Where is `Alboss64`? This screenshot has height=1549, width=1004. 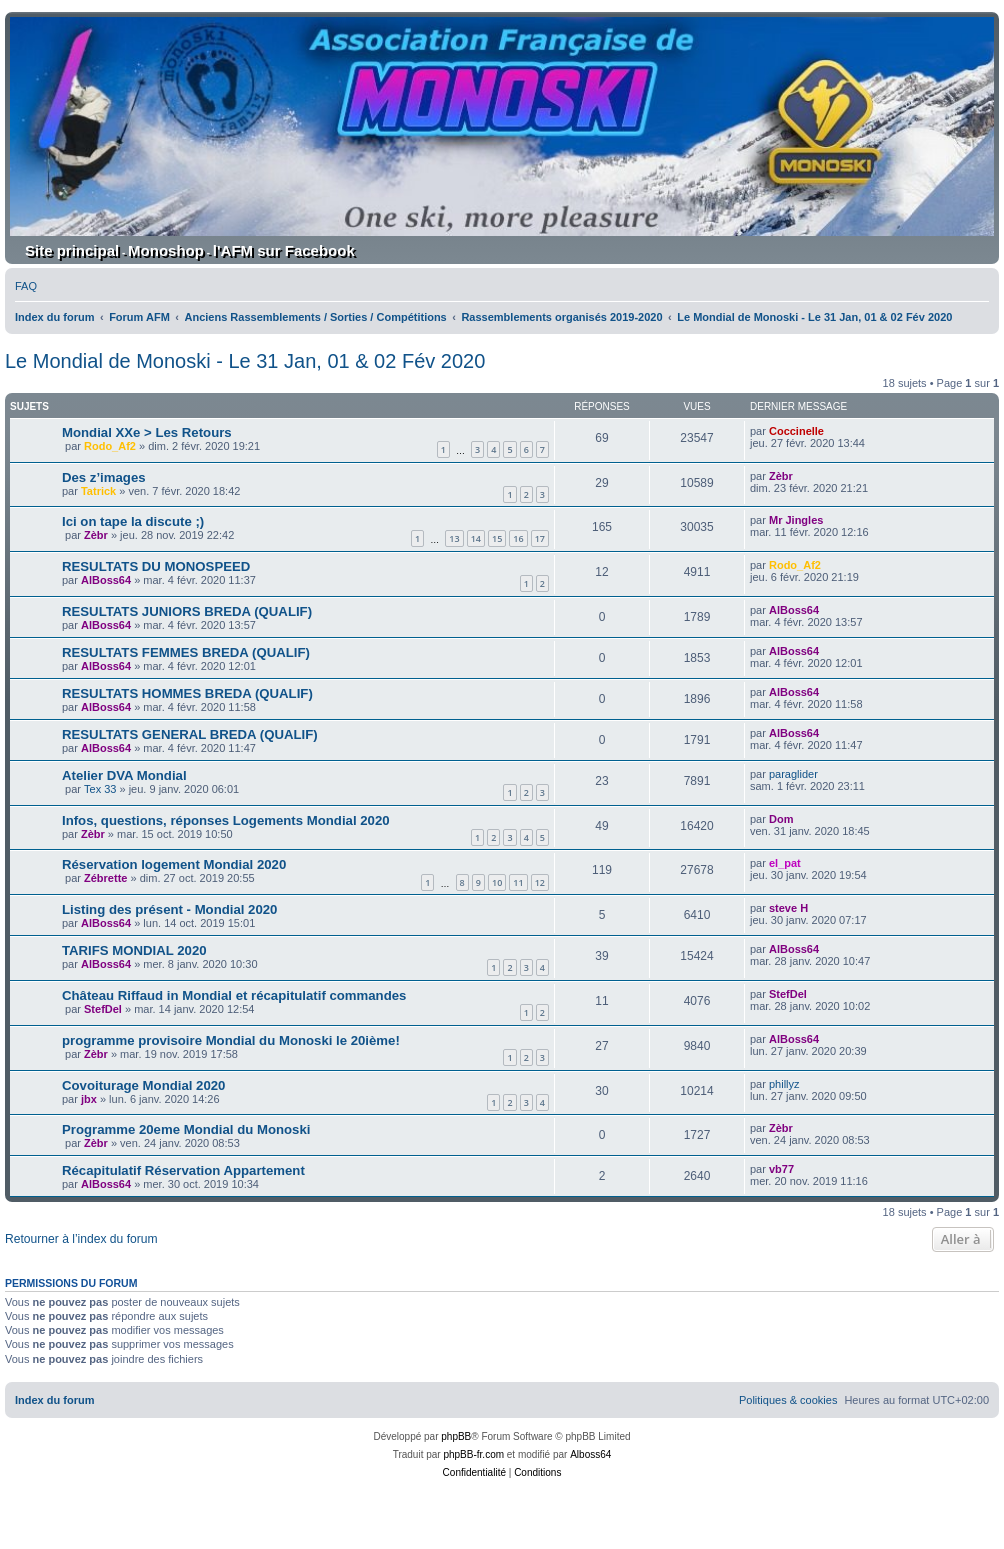
Alboss64 is located at coordinates (590, 1454).